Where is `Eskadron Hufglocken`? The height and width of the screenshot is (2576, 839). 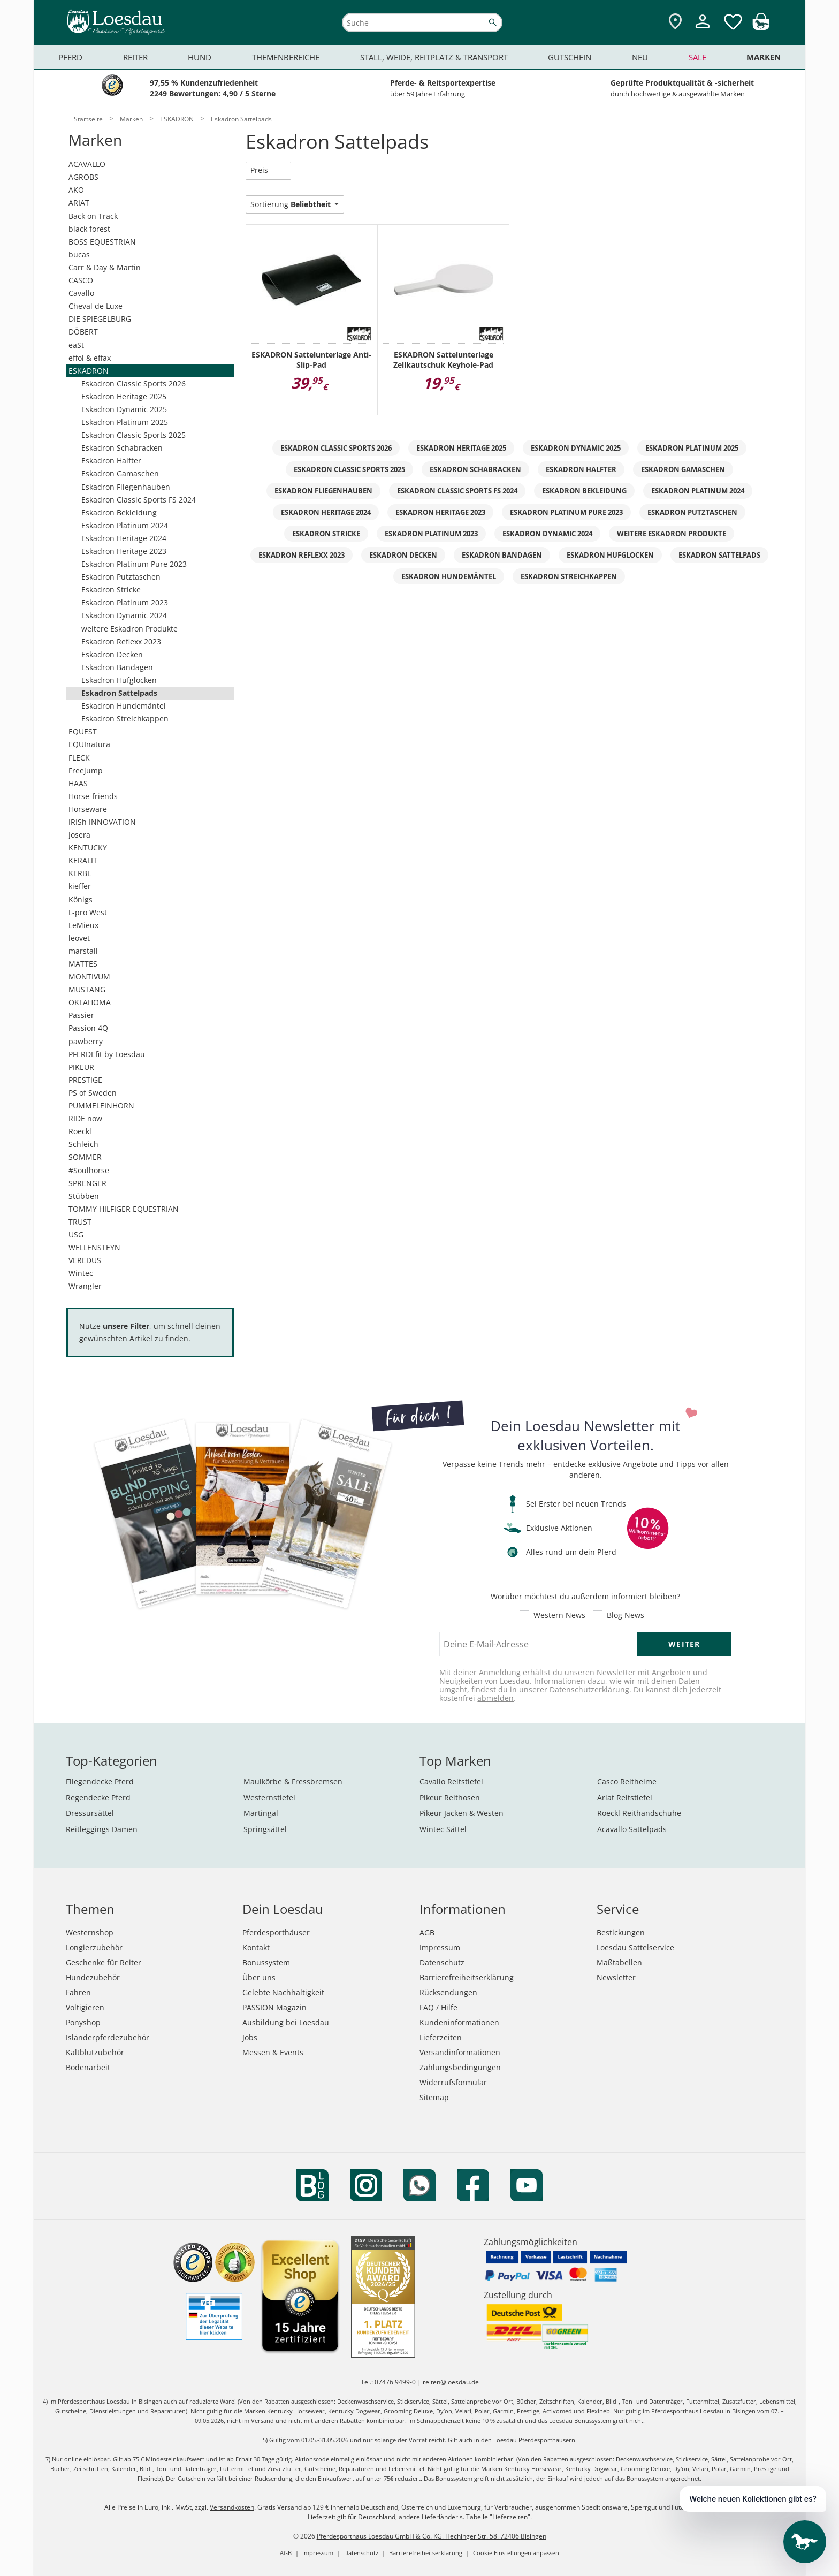
Eskadron Hufglocken is located at coordinates (119, 680).